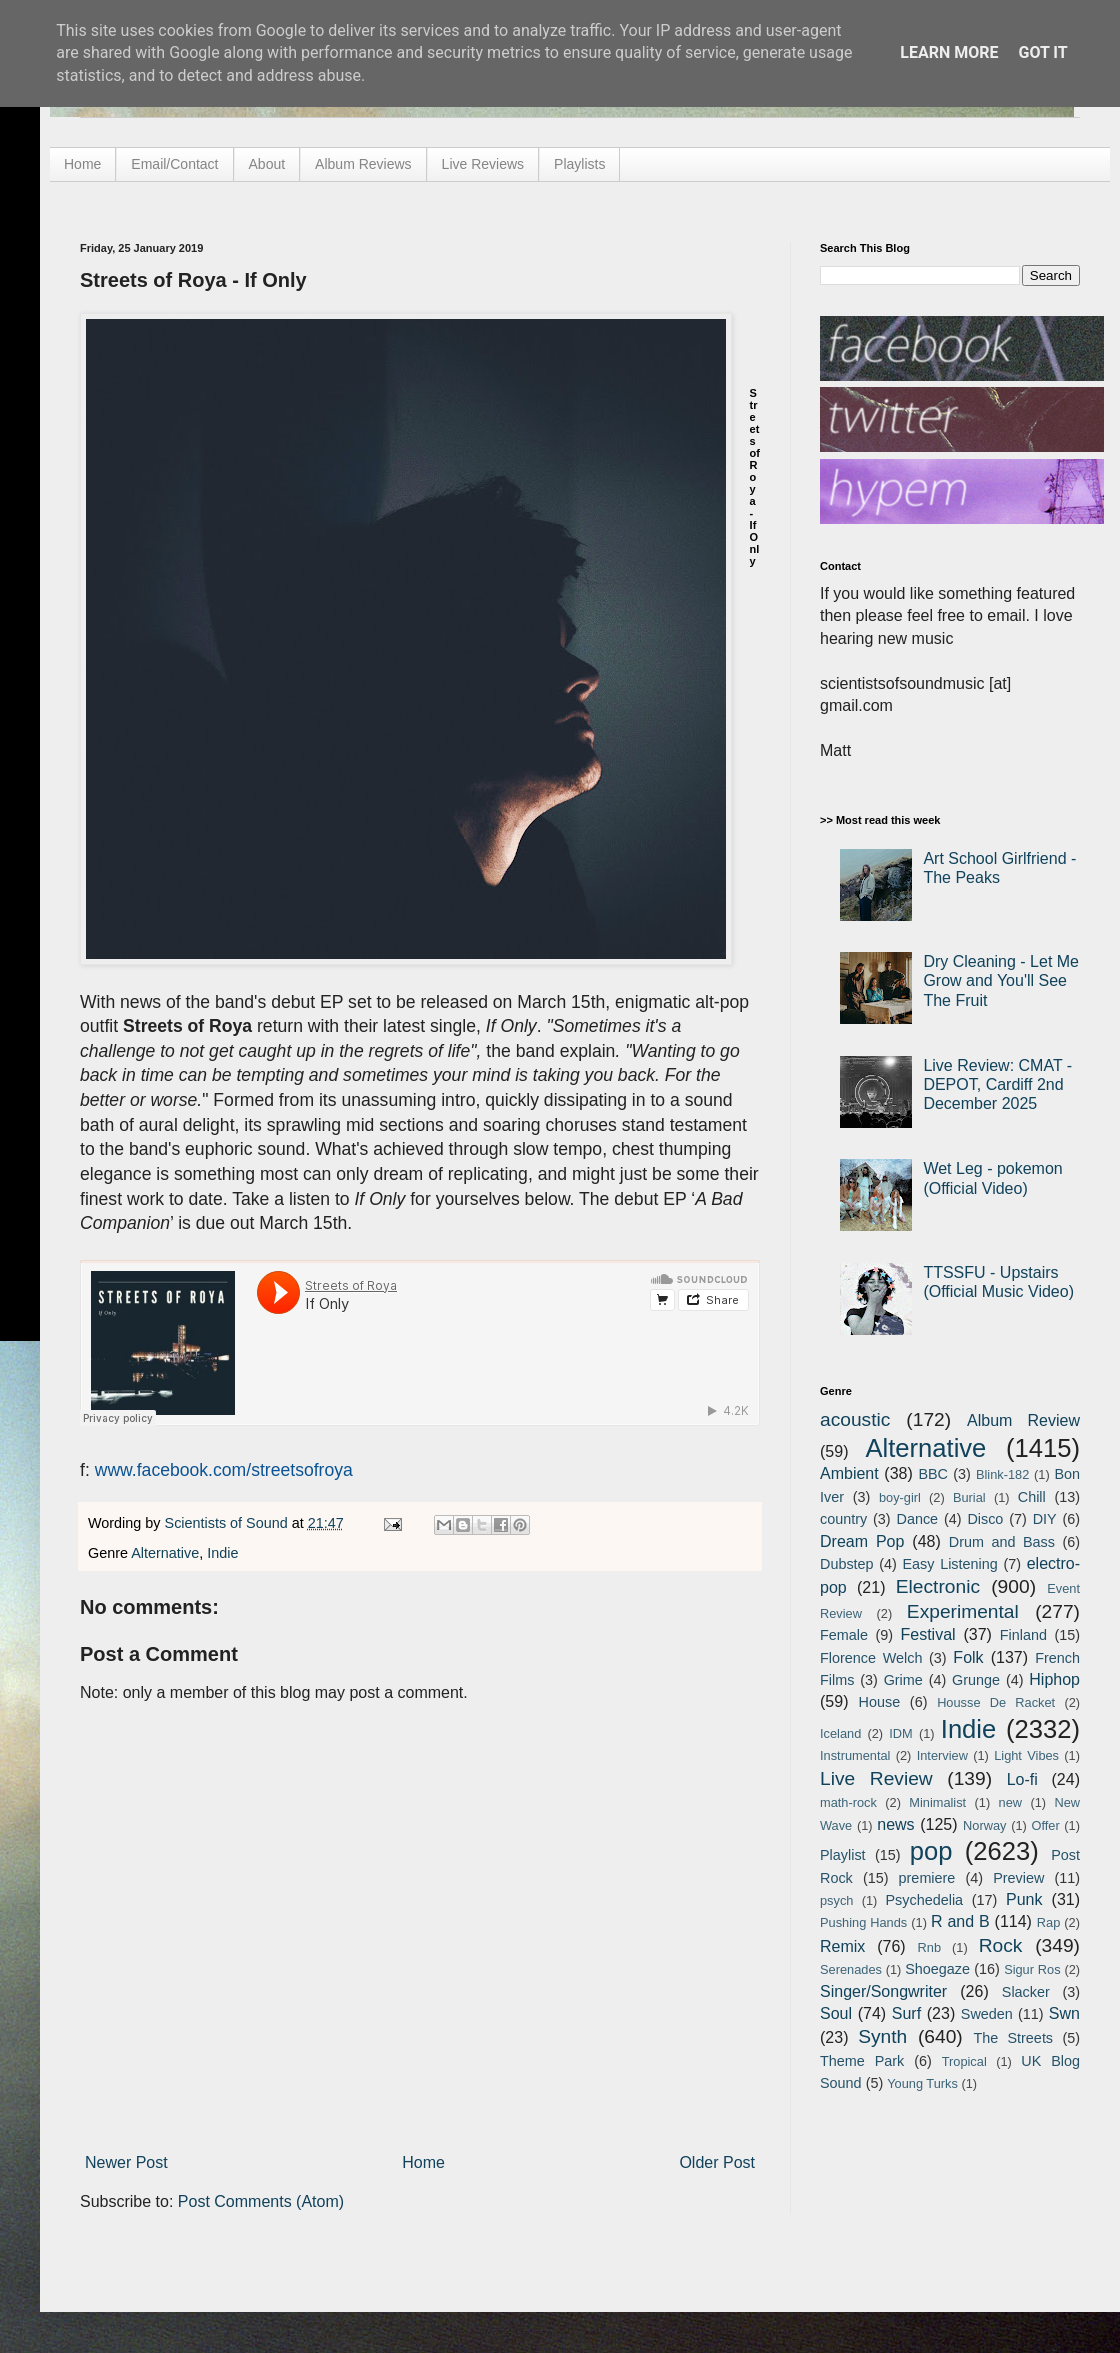 The width and height of the screenshot is (1120, 2353). Describe the element at coordinates (222, 1553) in the screenshot. I see `Indie` at that location.